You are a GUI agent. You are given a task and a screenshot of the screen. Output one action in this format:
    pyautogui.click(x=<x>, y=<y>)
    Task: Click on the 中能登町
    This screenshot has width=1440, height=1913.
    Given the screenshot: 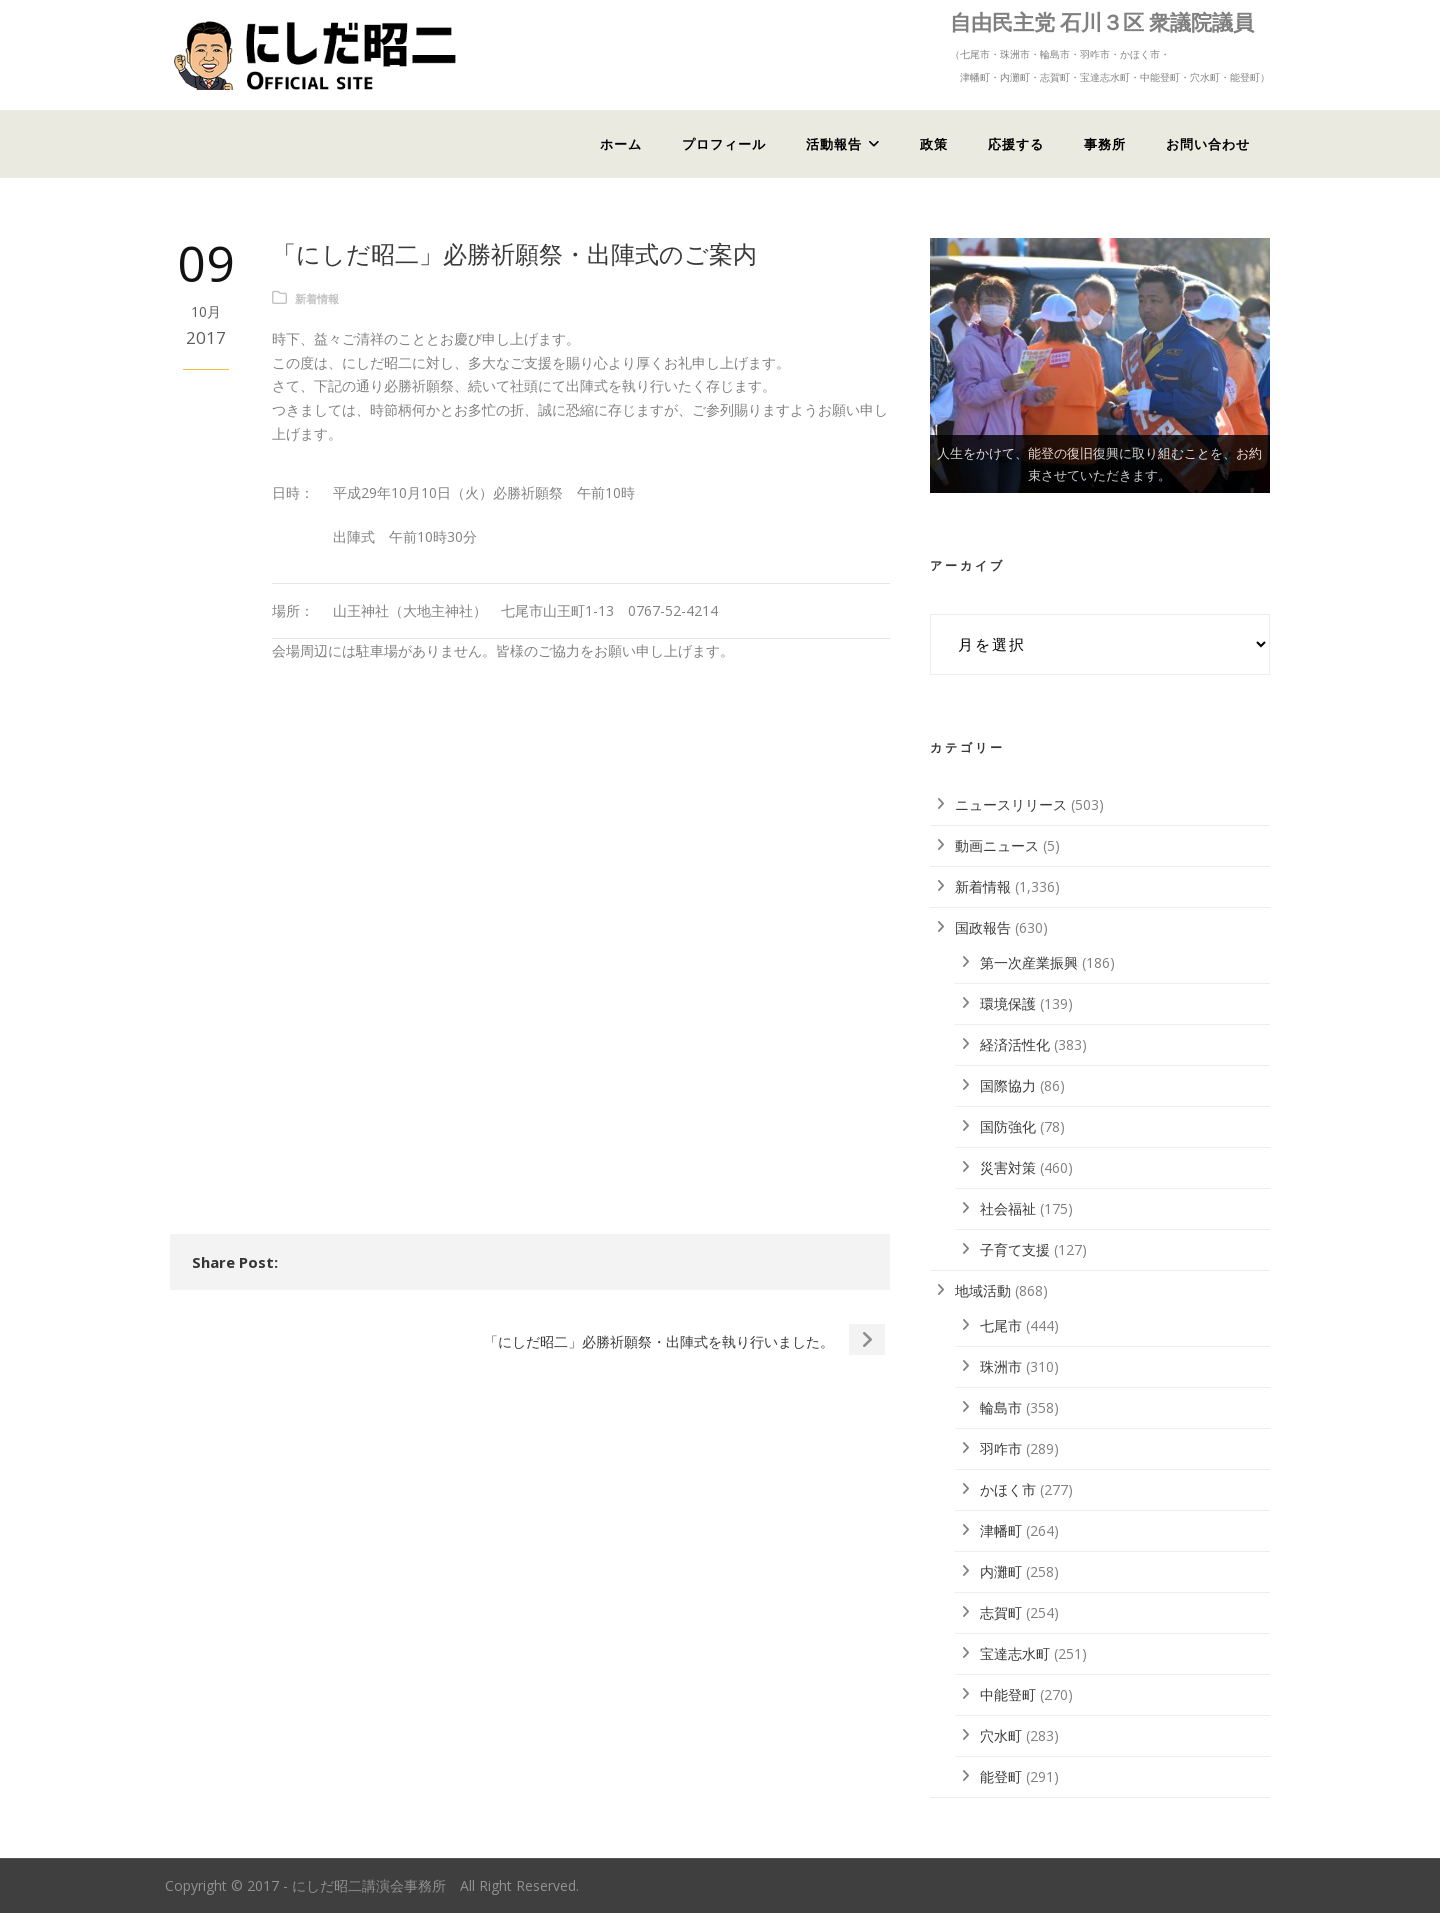 What is the action you would take?
    pyautogui.click(x=1008, y=1694)
    